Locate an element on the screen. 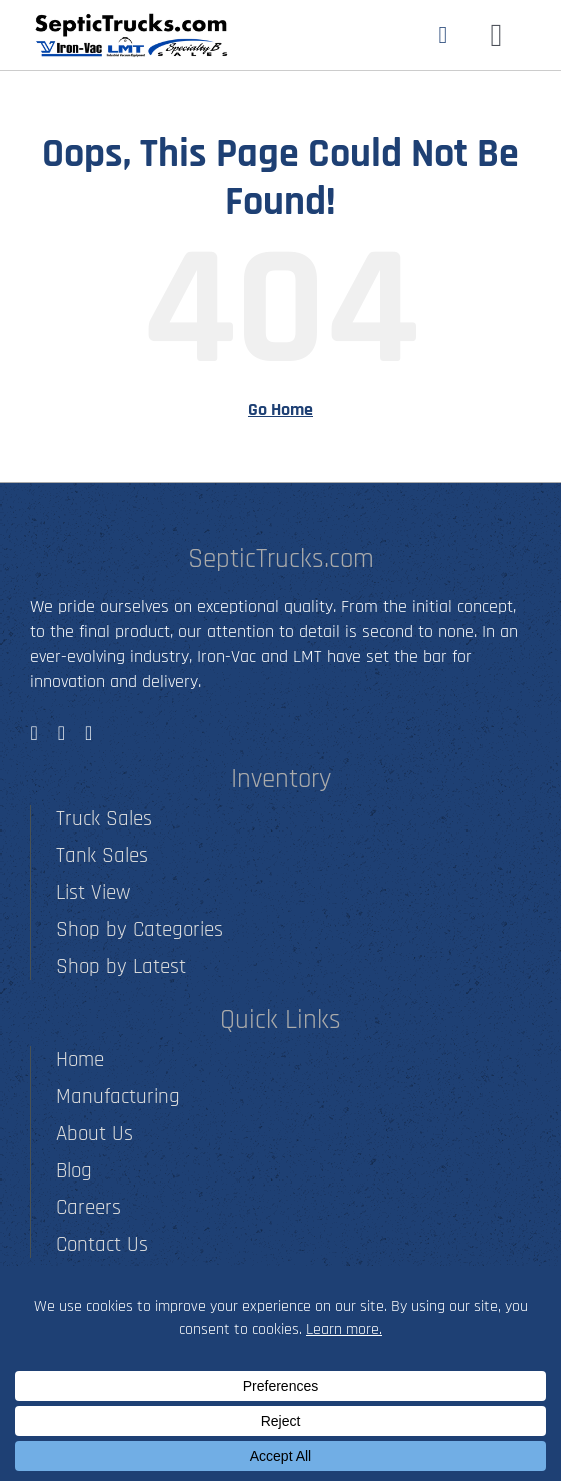  [instagram] is located at coordinates (61, 733).